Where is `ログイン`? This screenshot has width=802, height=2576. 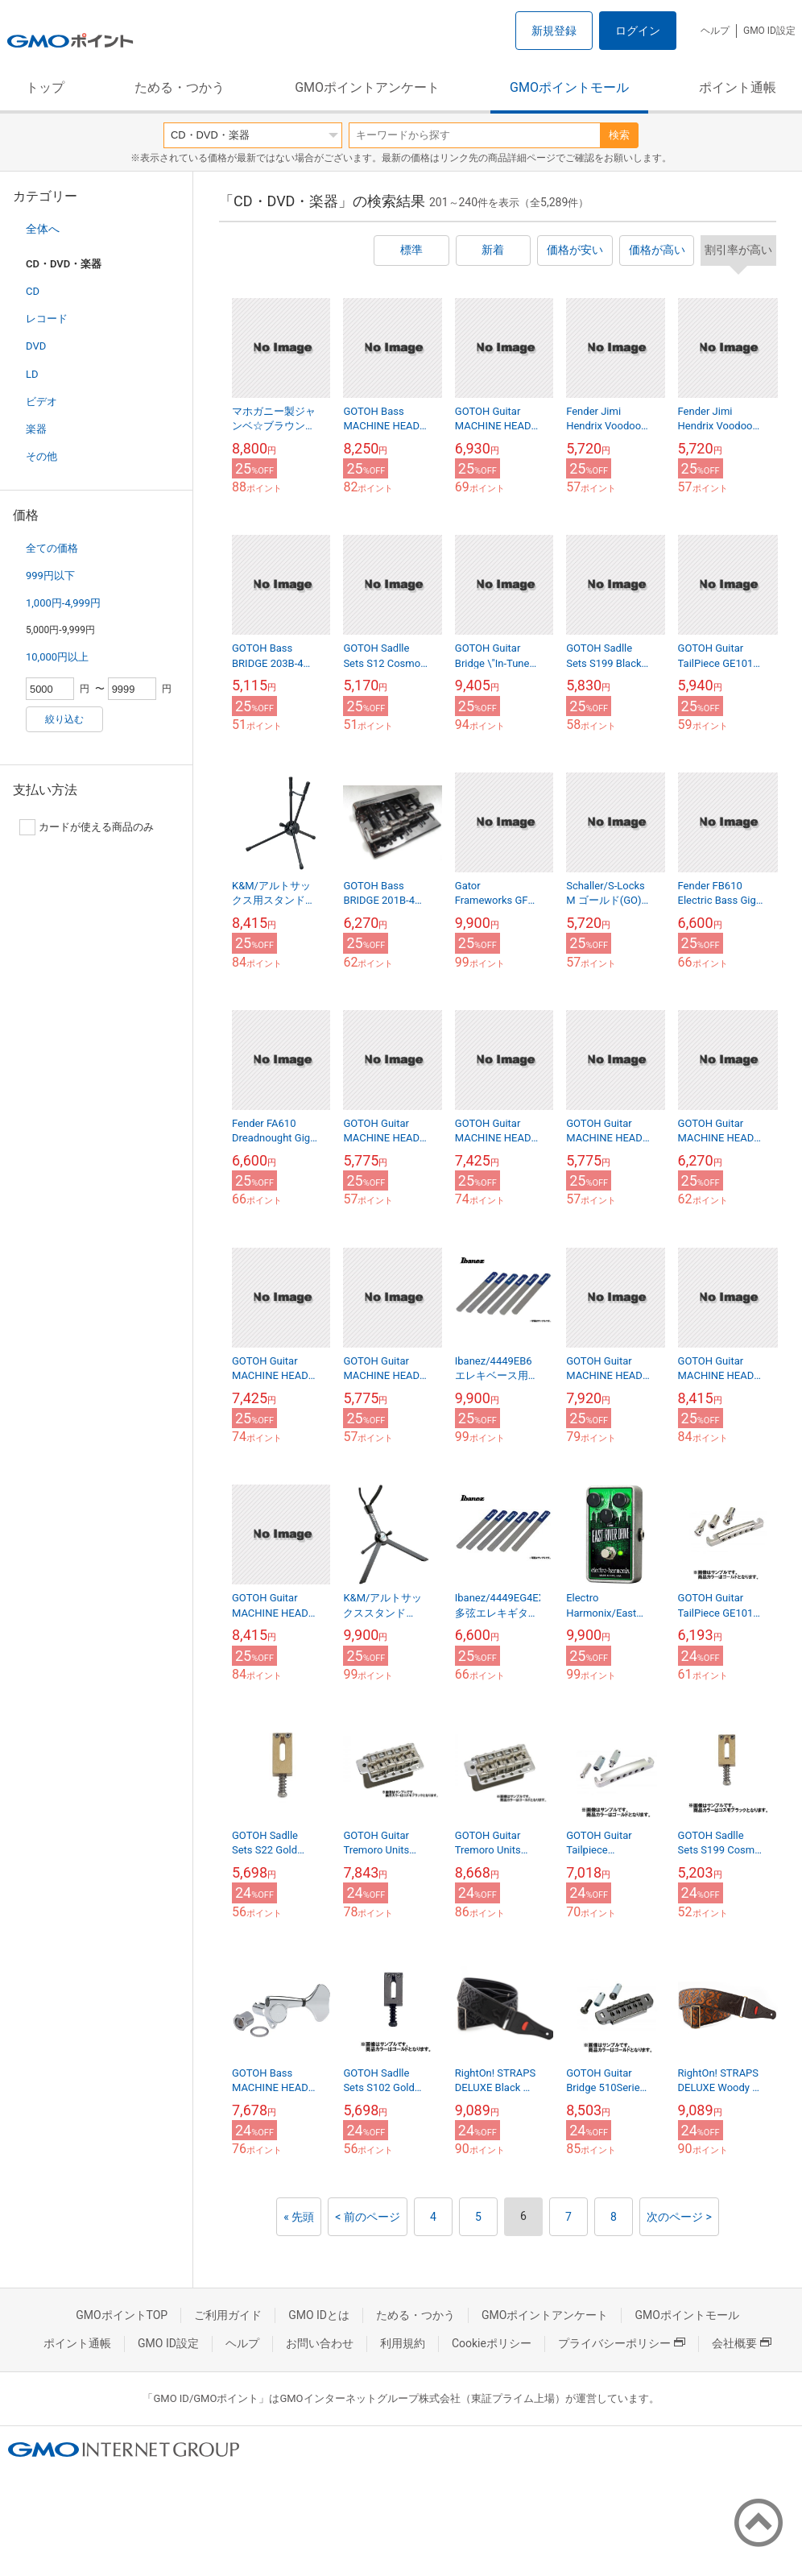
ログイン is located at coordinates (637, 30).